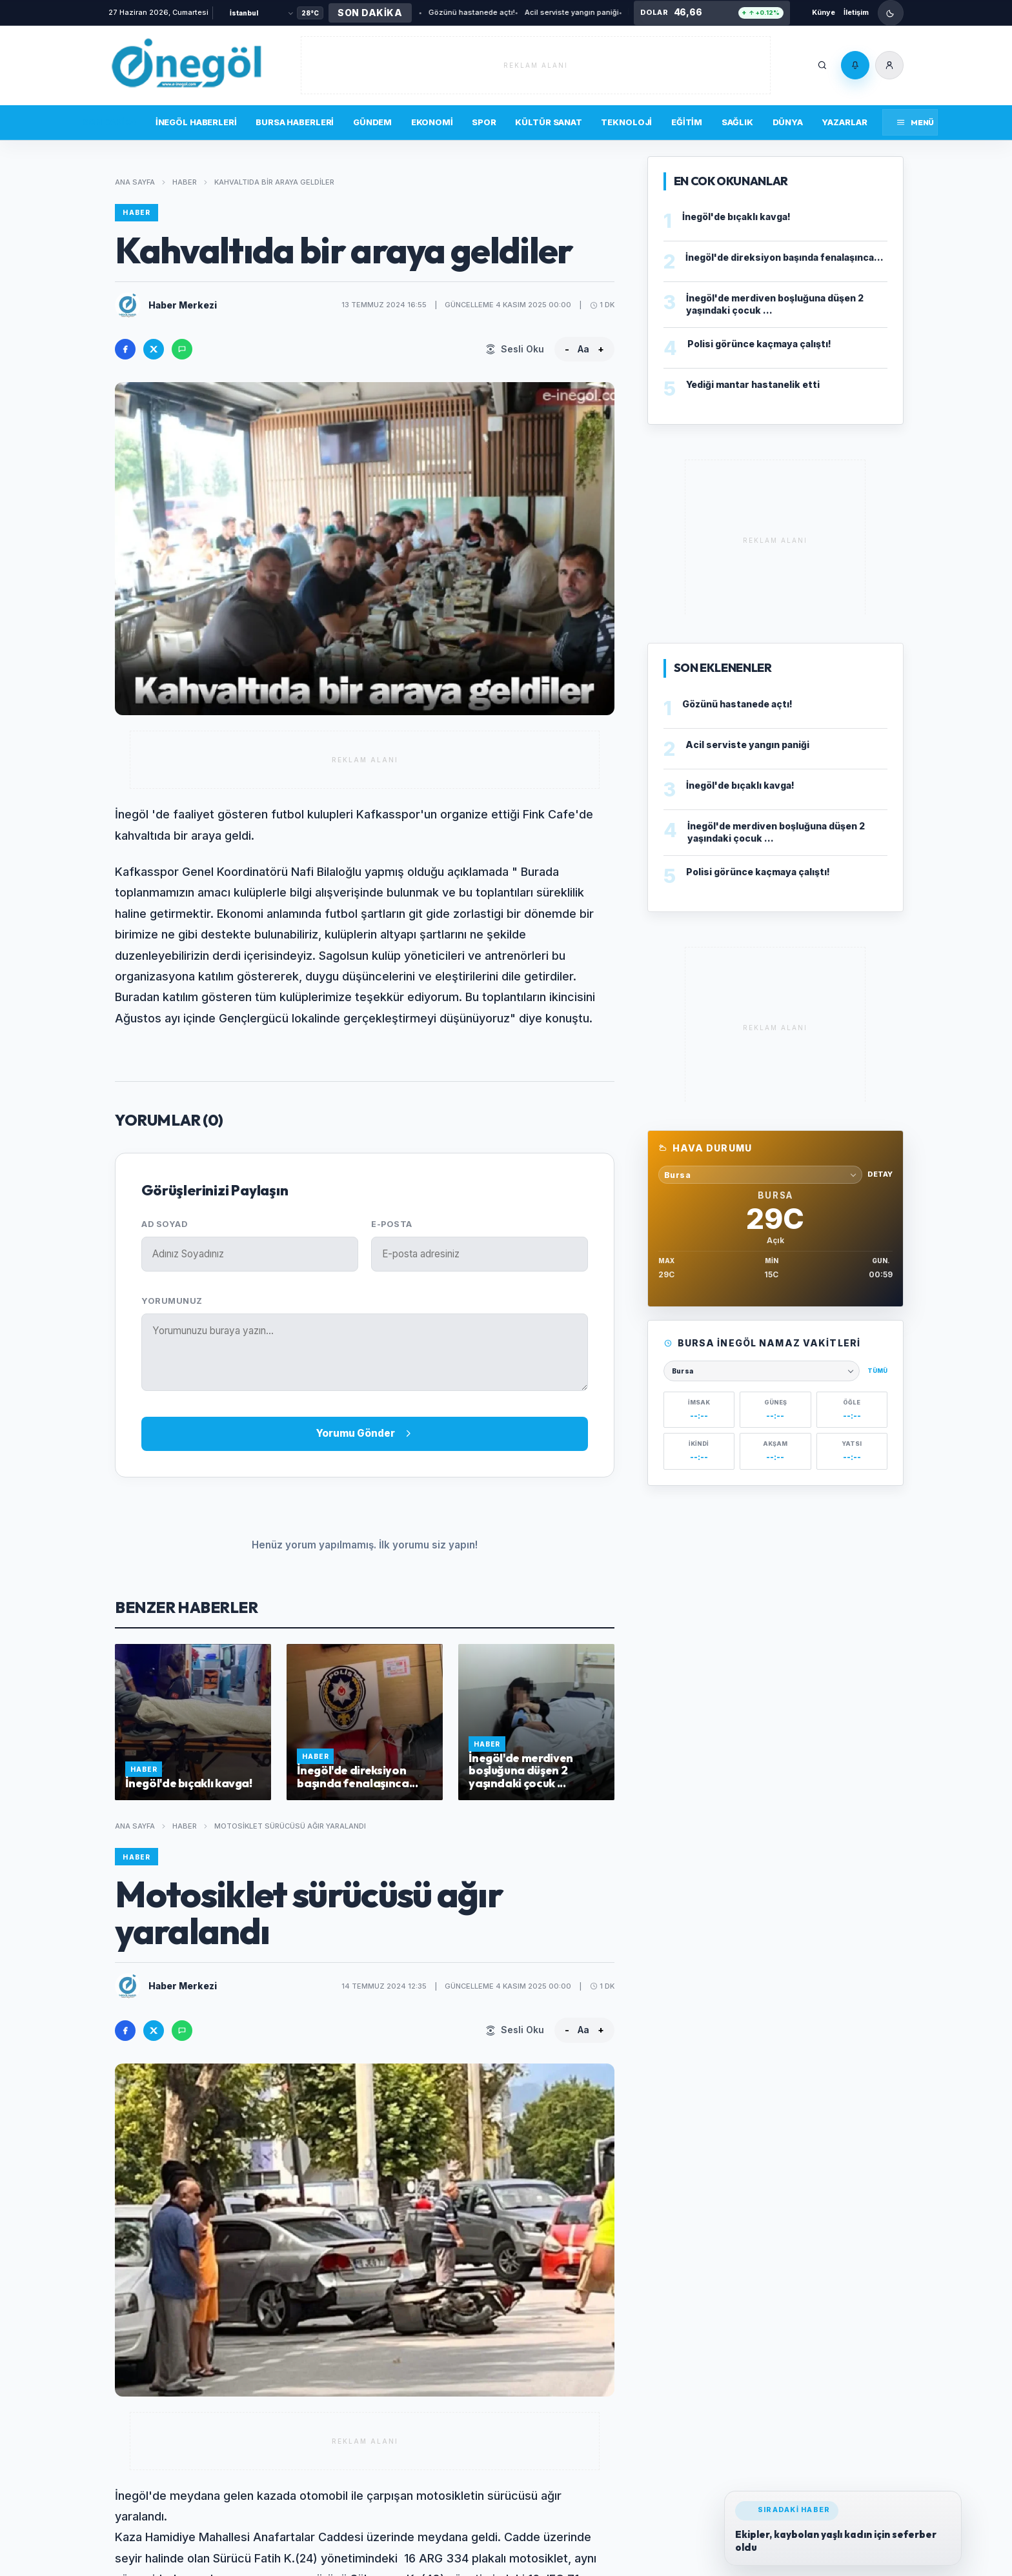 The width and height of the screenshot is (1012, 2576). Describe the element at coordinates (891, 13) in the screenshot. I see `[Gece modunu ac]` at that location.